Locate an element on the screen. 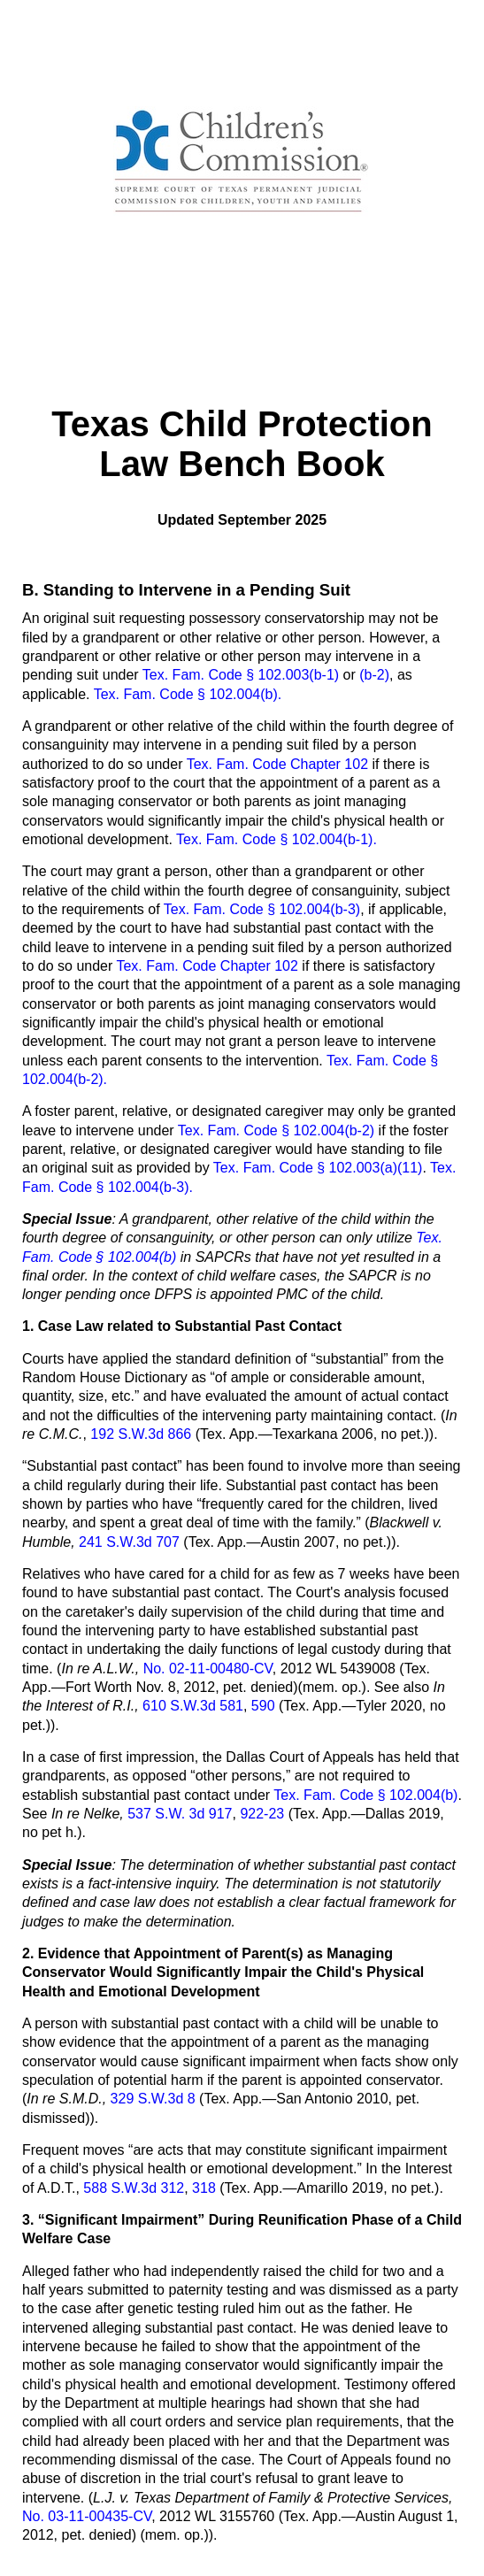  Tex. Fam. Code § 102.003(a)(11) is located at coordinates (318, 1167).